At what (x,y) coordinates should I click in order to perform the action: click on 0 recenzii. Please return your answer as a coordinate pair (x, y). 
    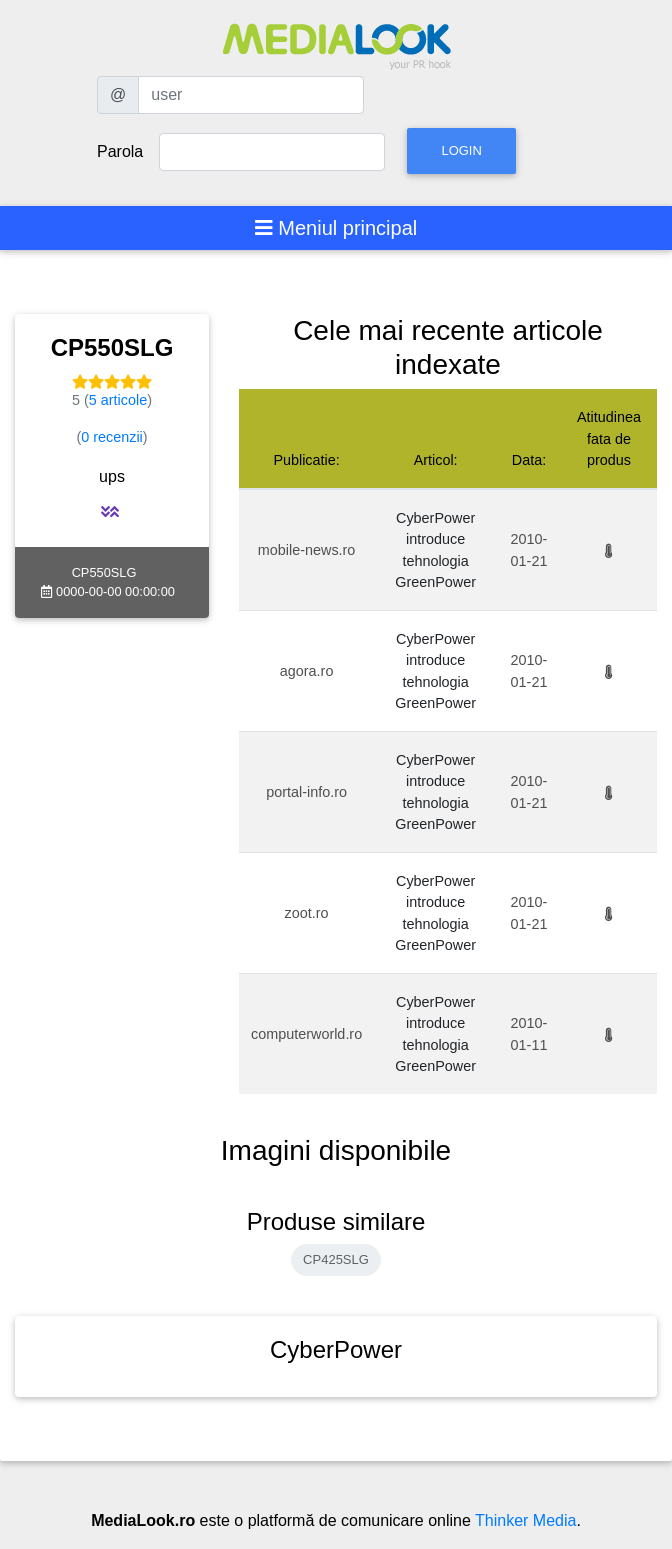
    Looking at the image, I should click on (112, 437).